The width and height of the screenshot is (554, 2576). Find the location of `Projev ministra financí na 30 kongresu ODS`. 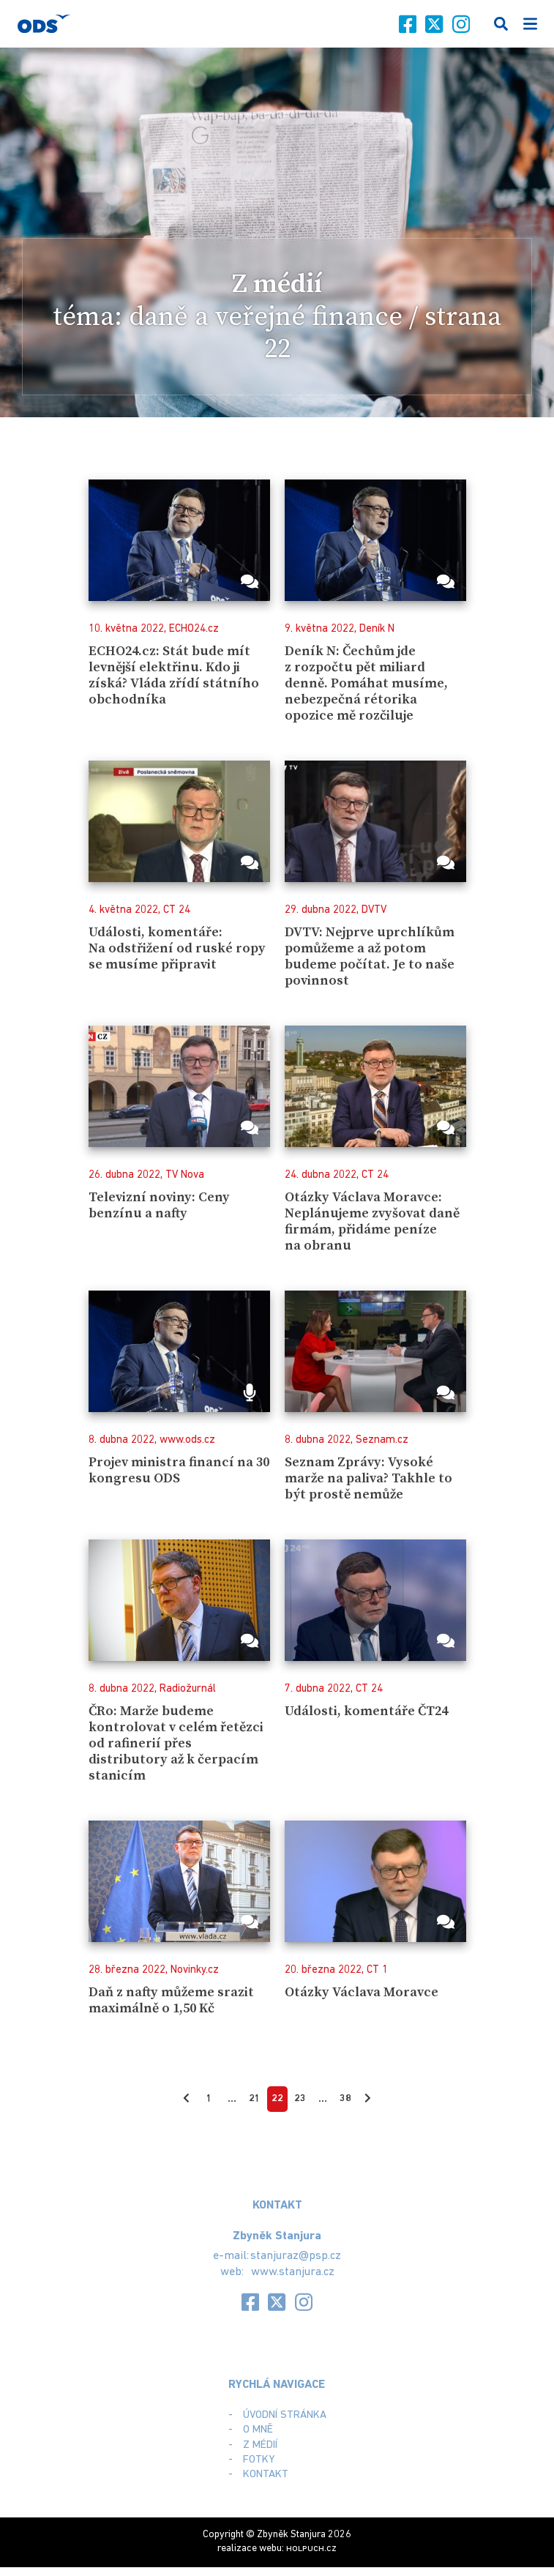

Projev ministra financí na 30 kongresu ODS is located at coordinates (164, 1470).